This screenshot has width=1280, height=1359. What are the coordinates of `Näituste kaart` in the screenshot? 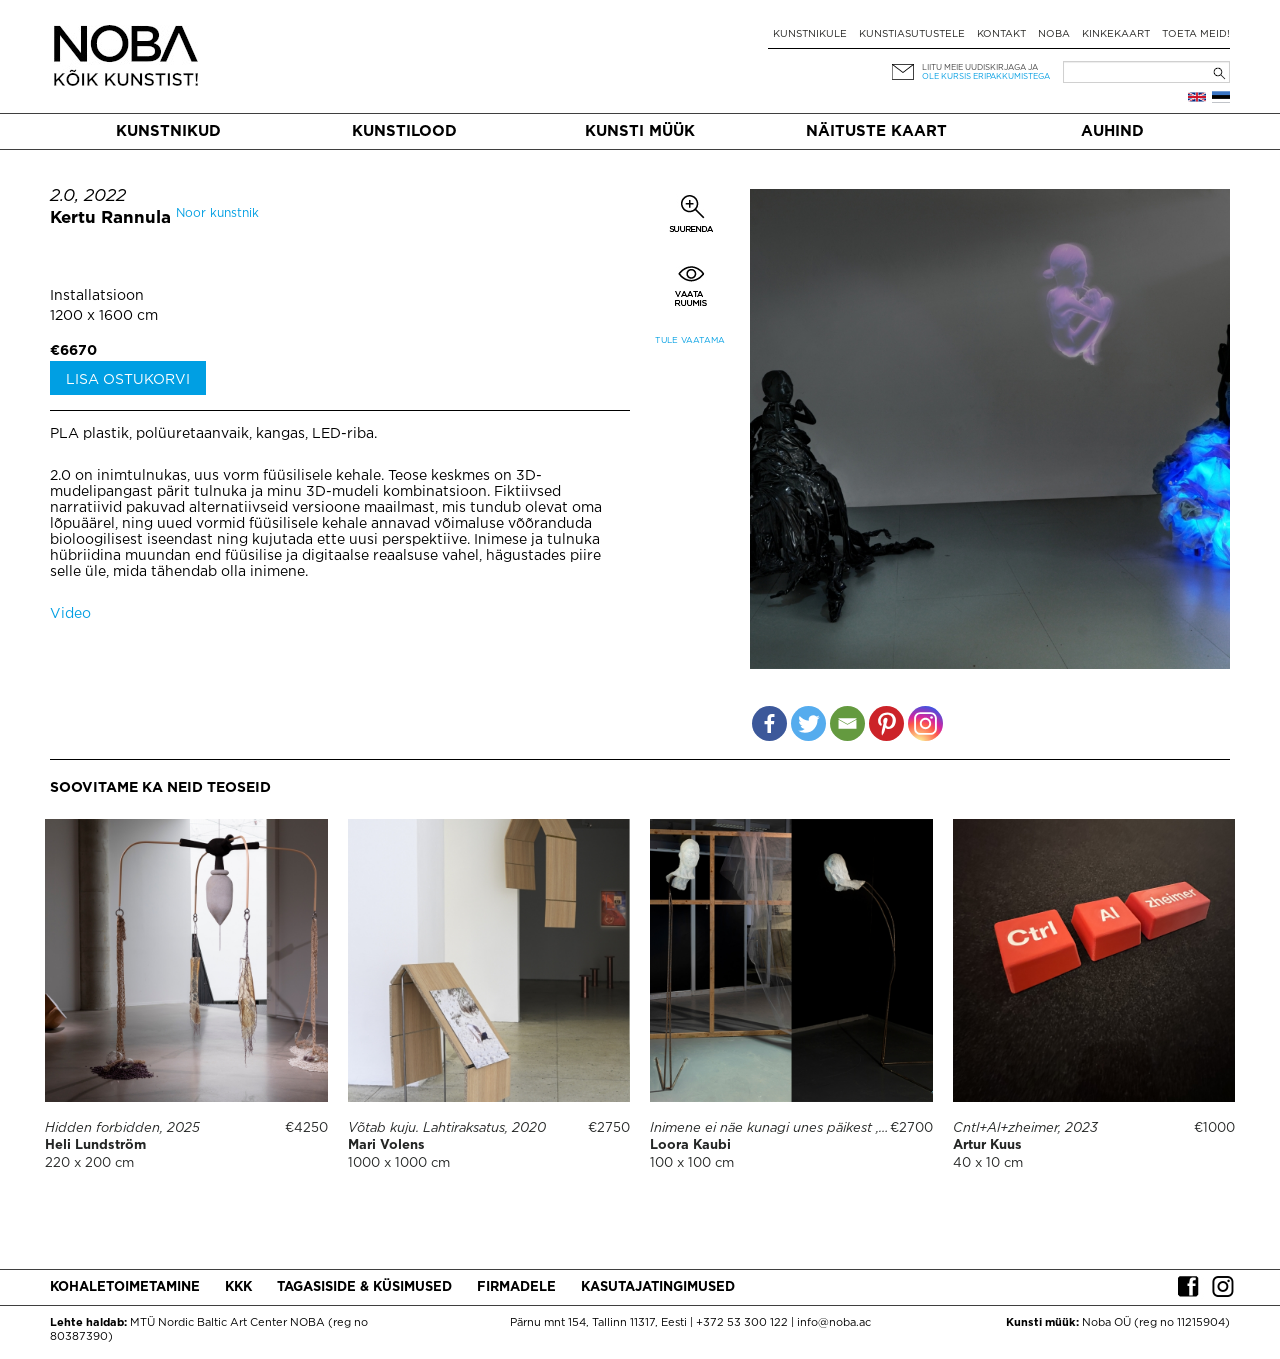 It's located at (876, 131).